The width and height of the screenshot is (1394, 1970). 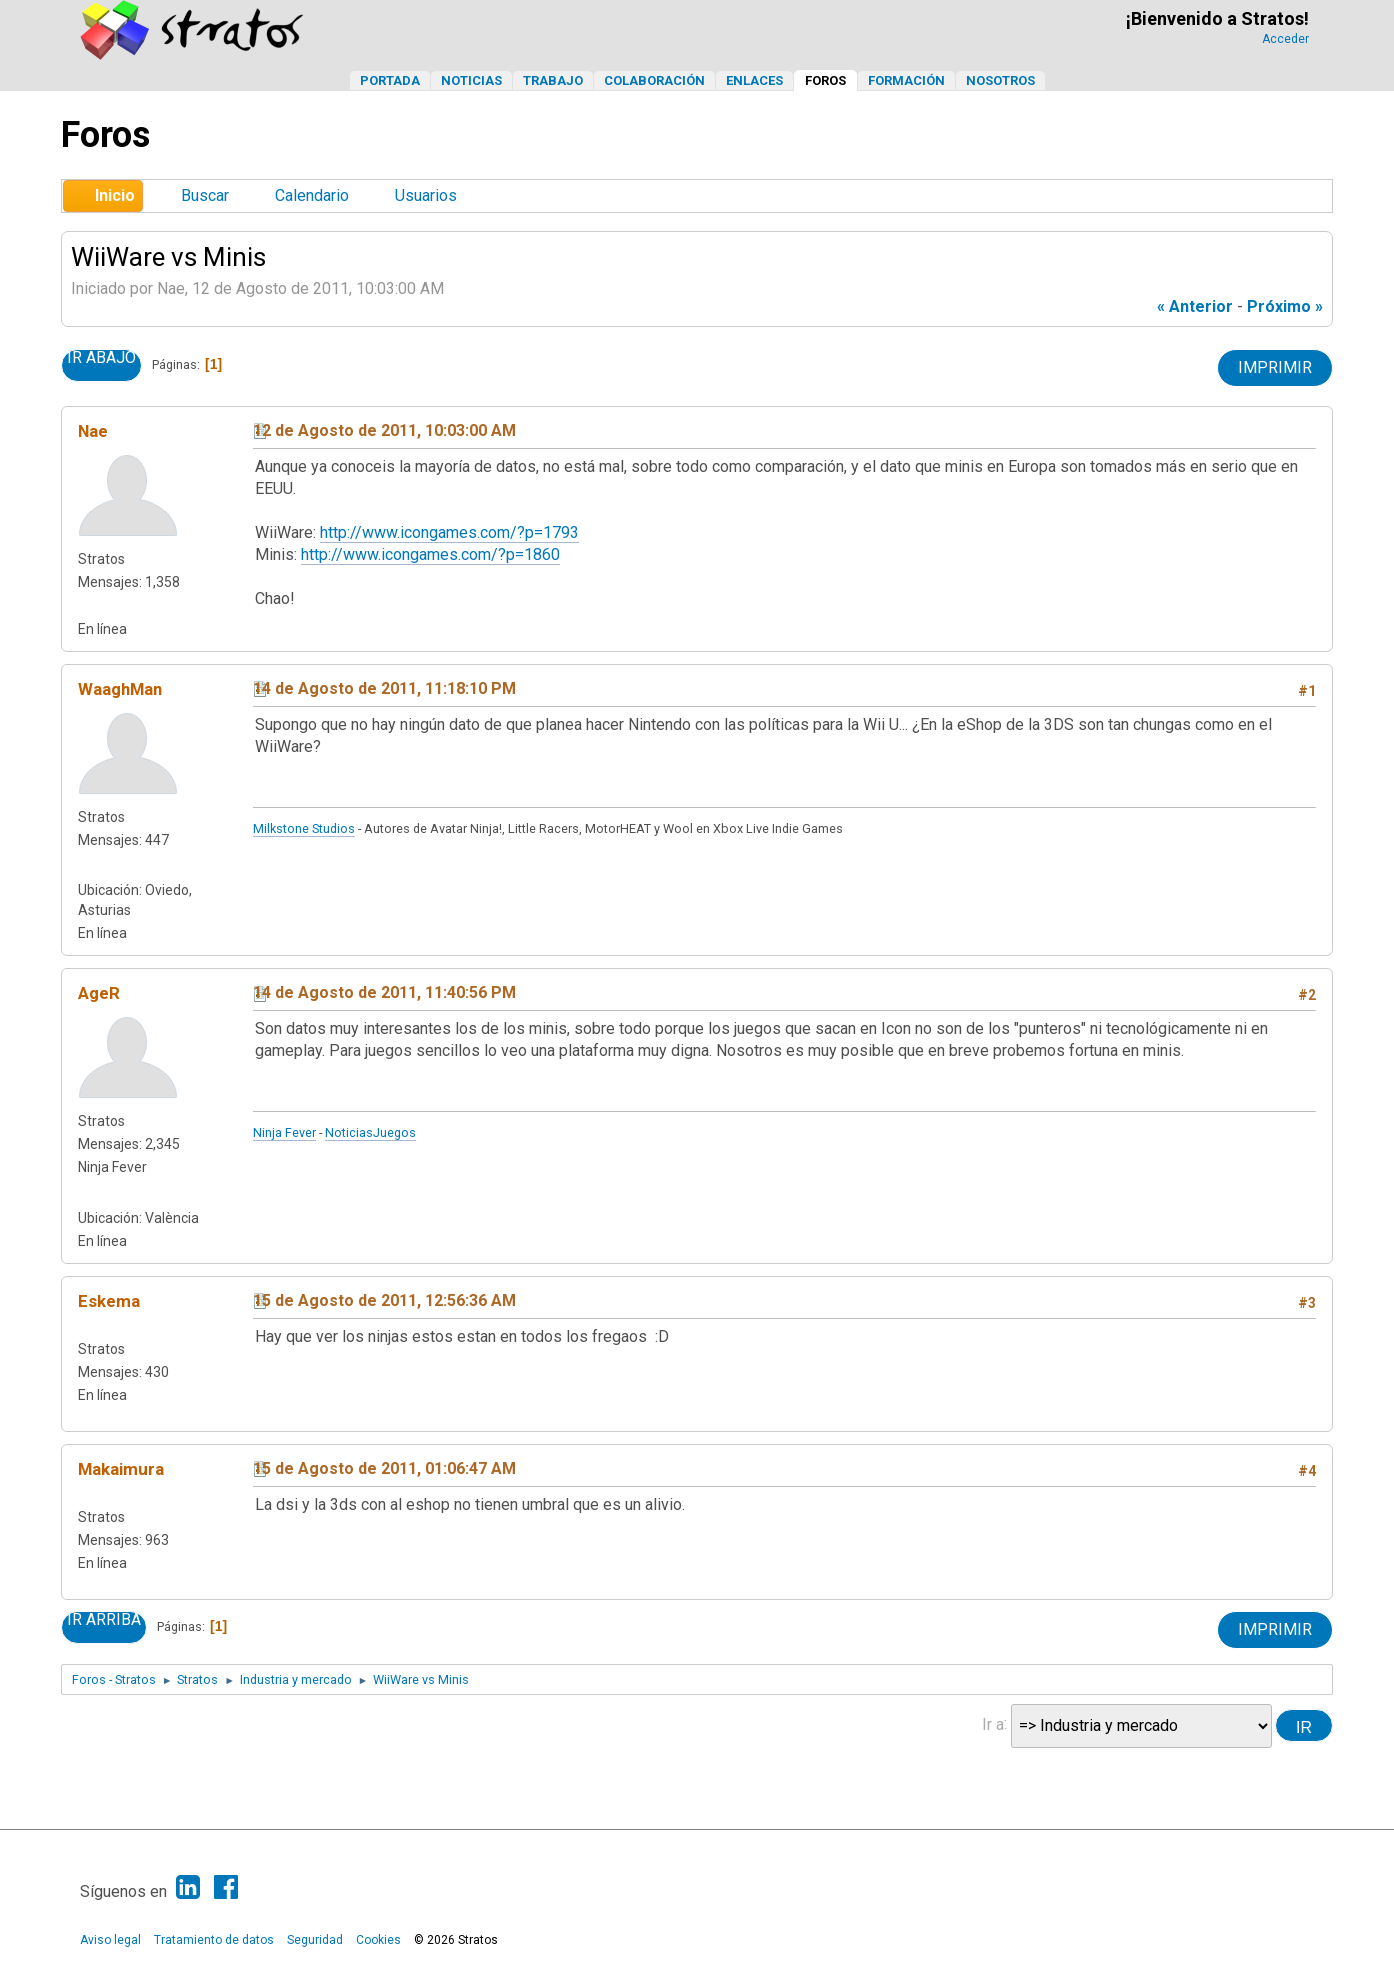 What do you see at coordinates (754, 80) in the screenshot?
I see `Enlaces` at bounding box center [754, 80].